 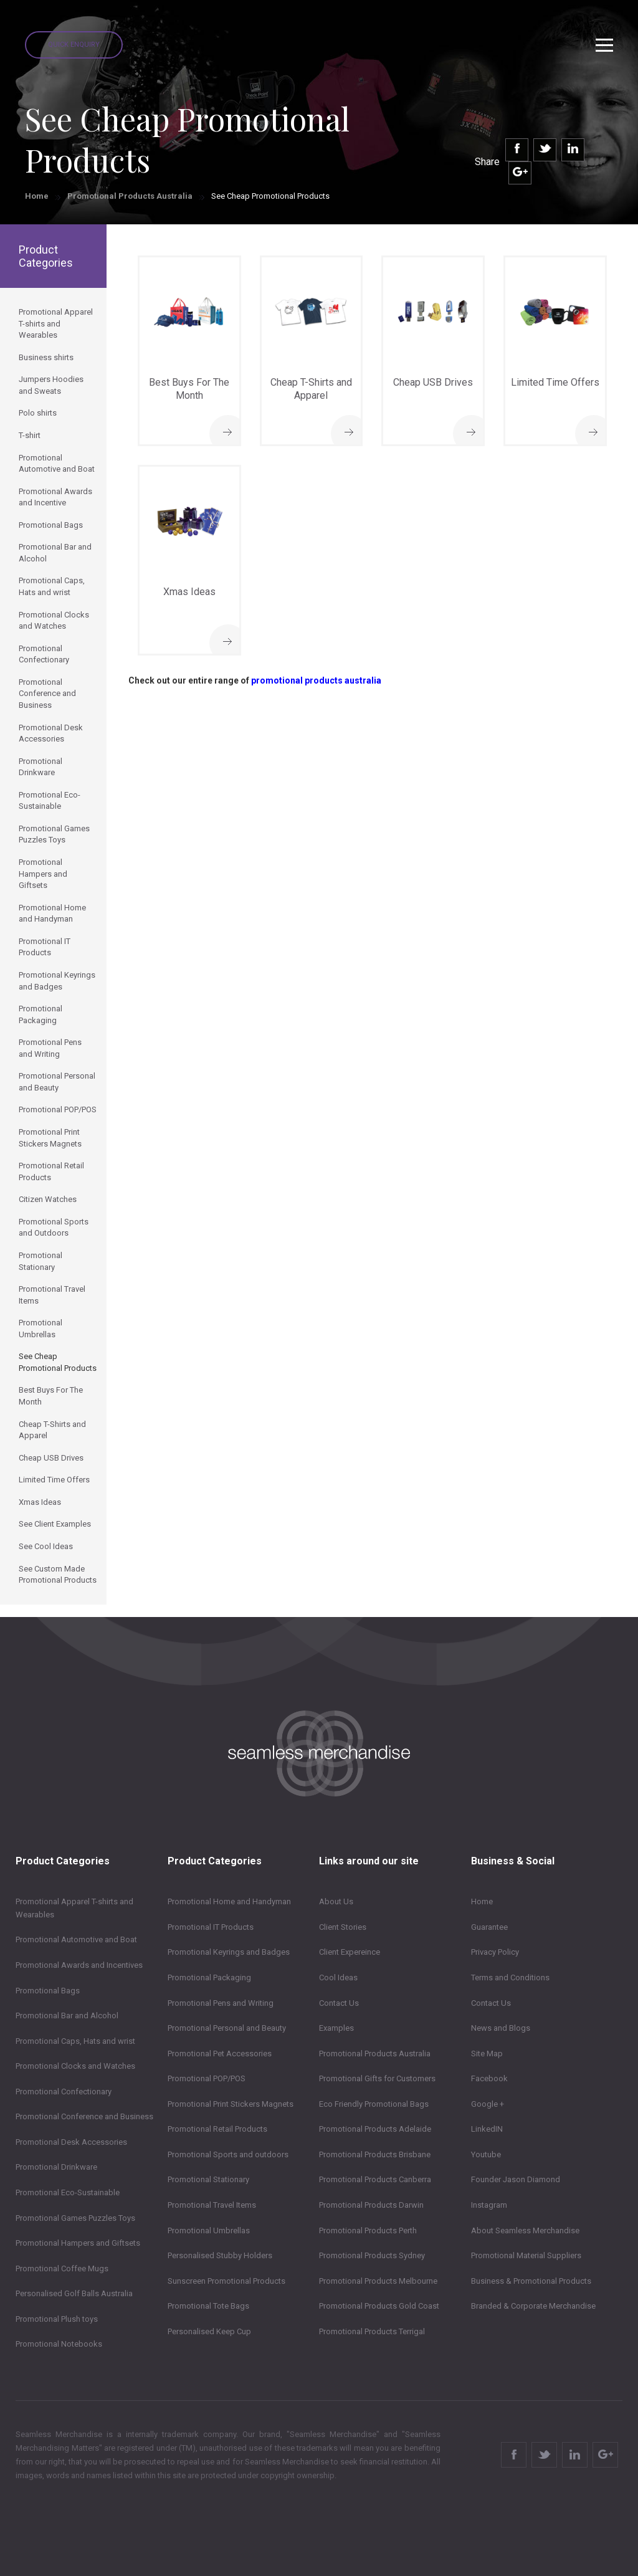 What do you see at coordinates (487, 2129) in the screenshot?
I see `LinkedIN` at bounding box center [487, 2129].